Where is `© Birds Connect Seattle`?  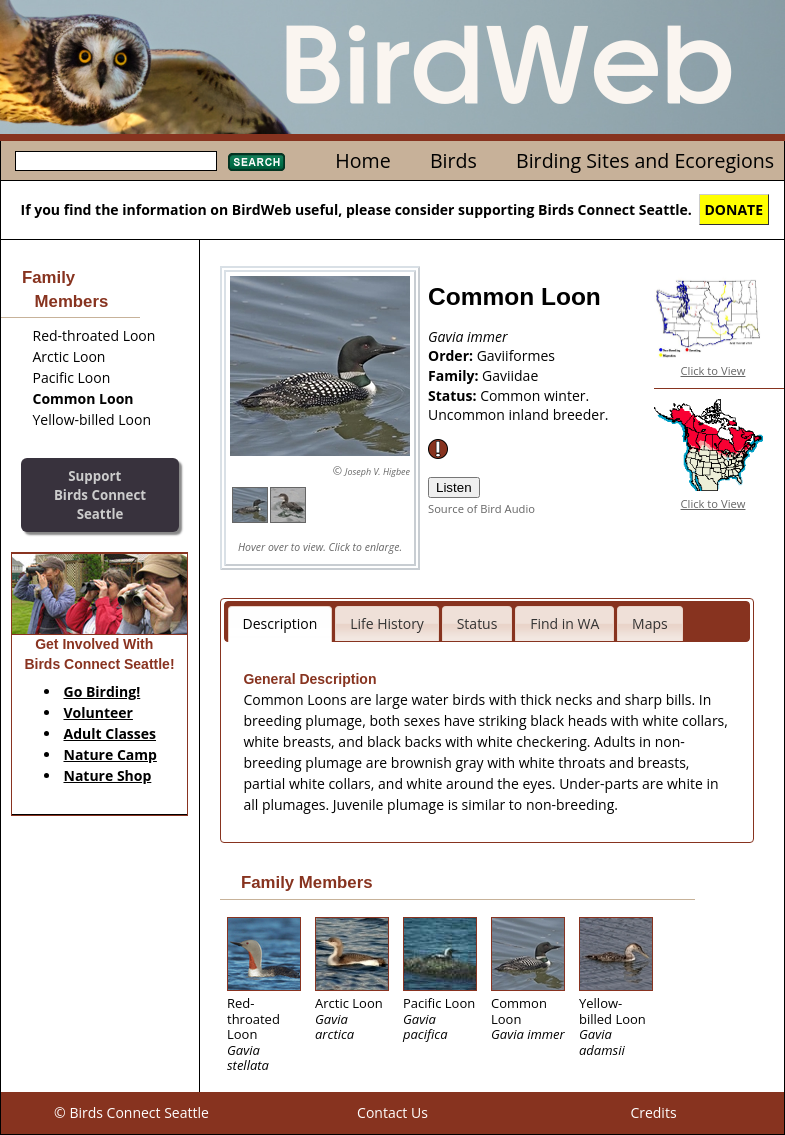
© Birds Connect Seattle is located at coordinates (131, 1112).